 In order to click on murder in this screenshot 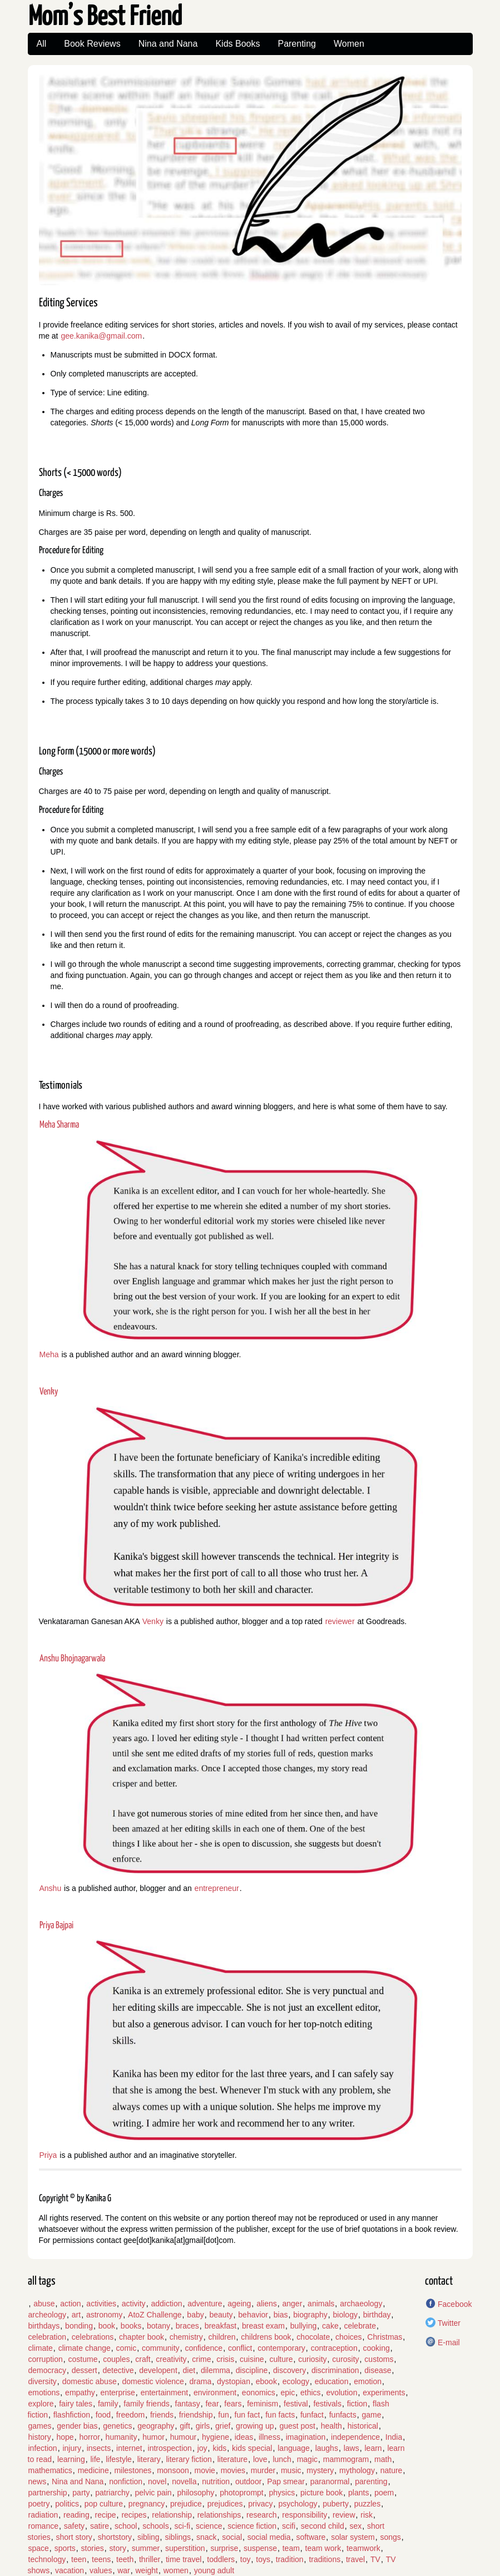, I will do `click(263, 2470)`.